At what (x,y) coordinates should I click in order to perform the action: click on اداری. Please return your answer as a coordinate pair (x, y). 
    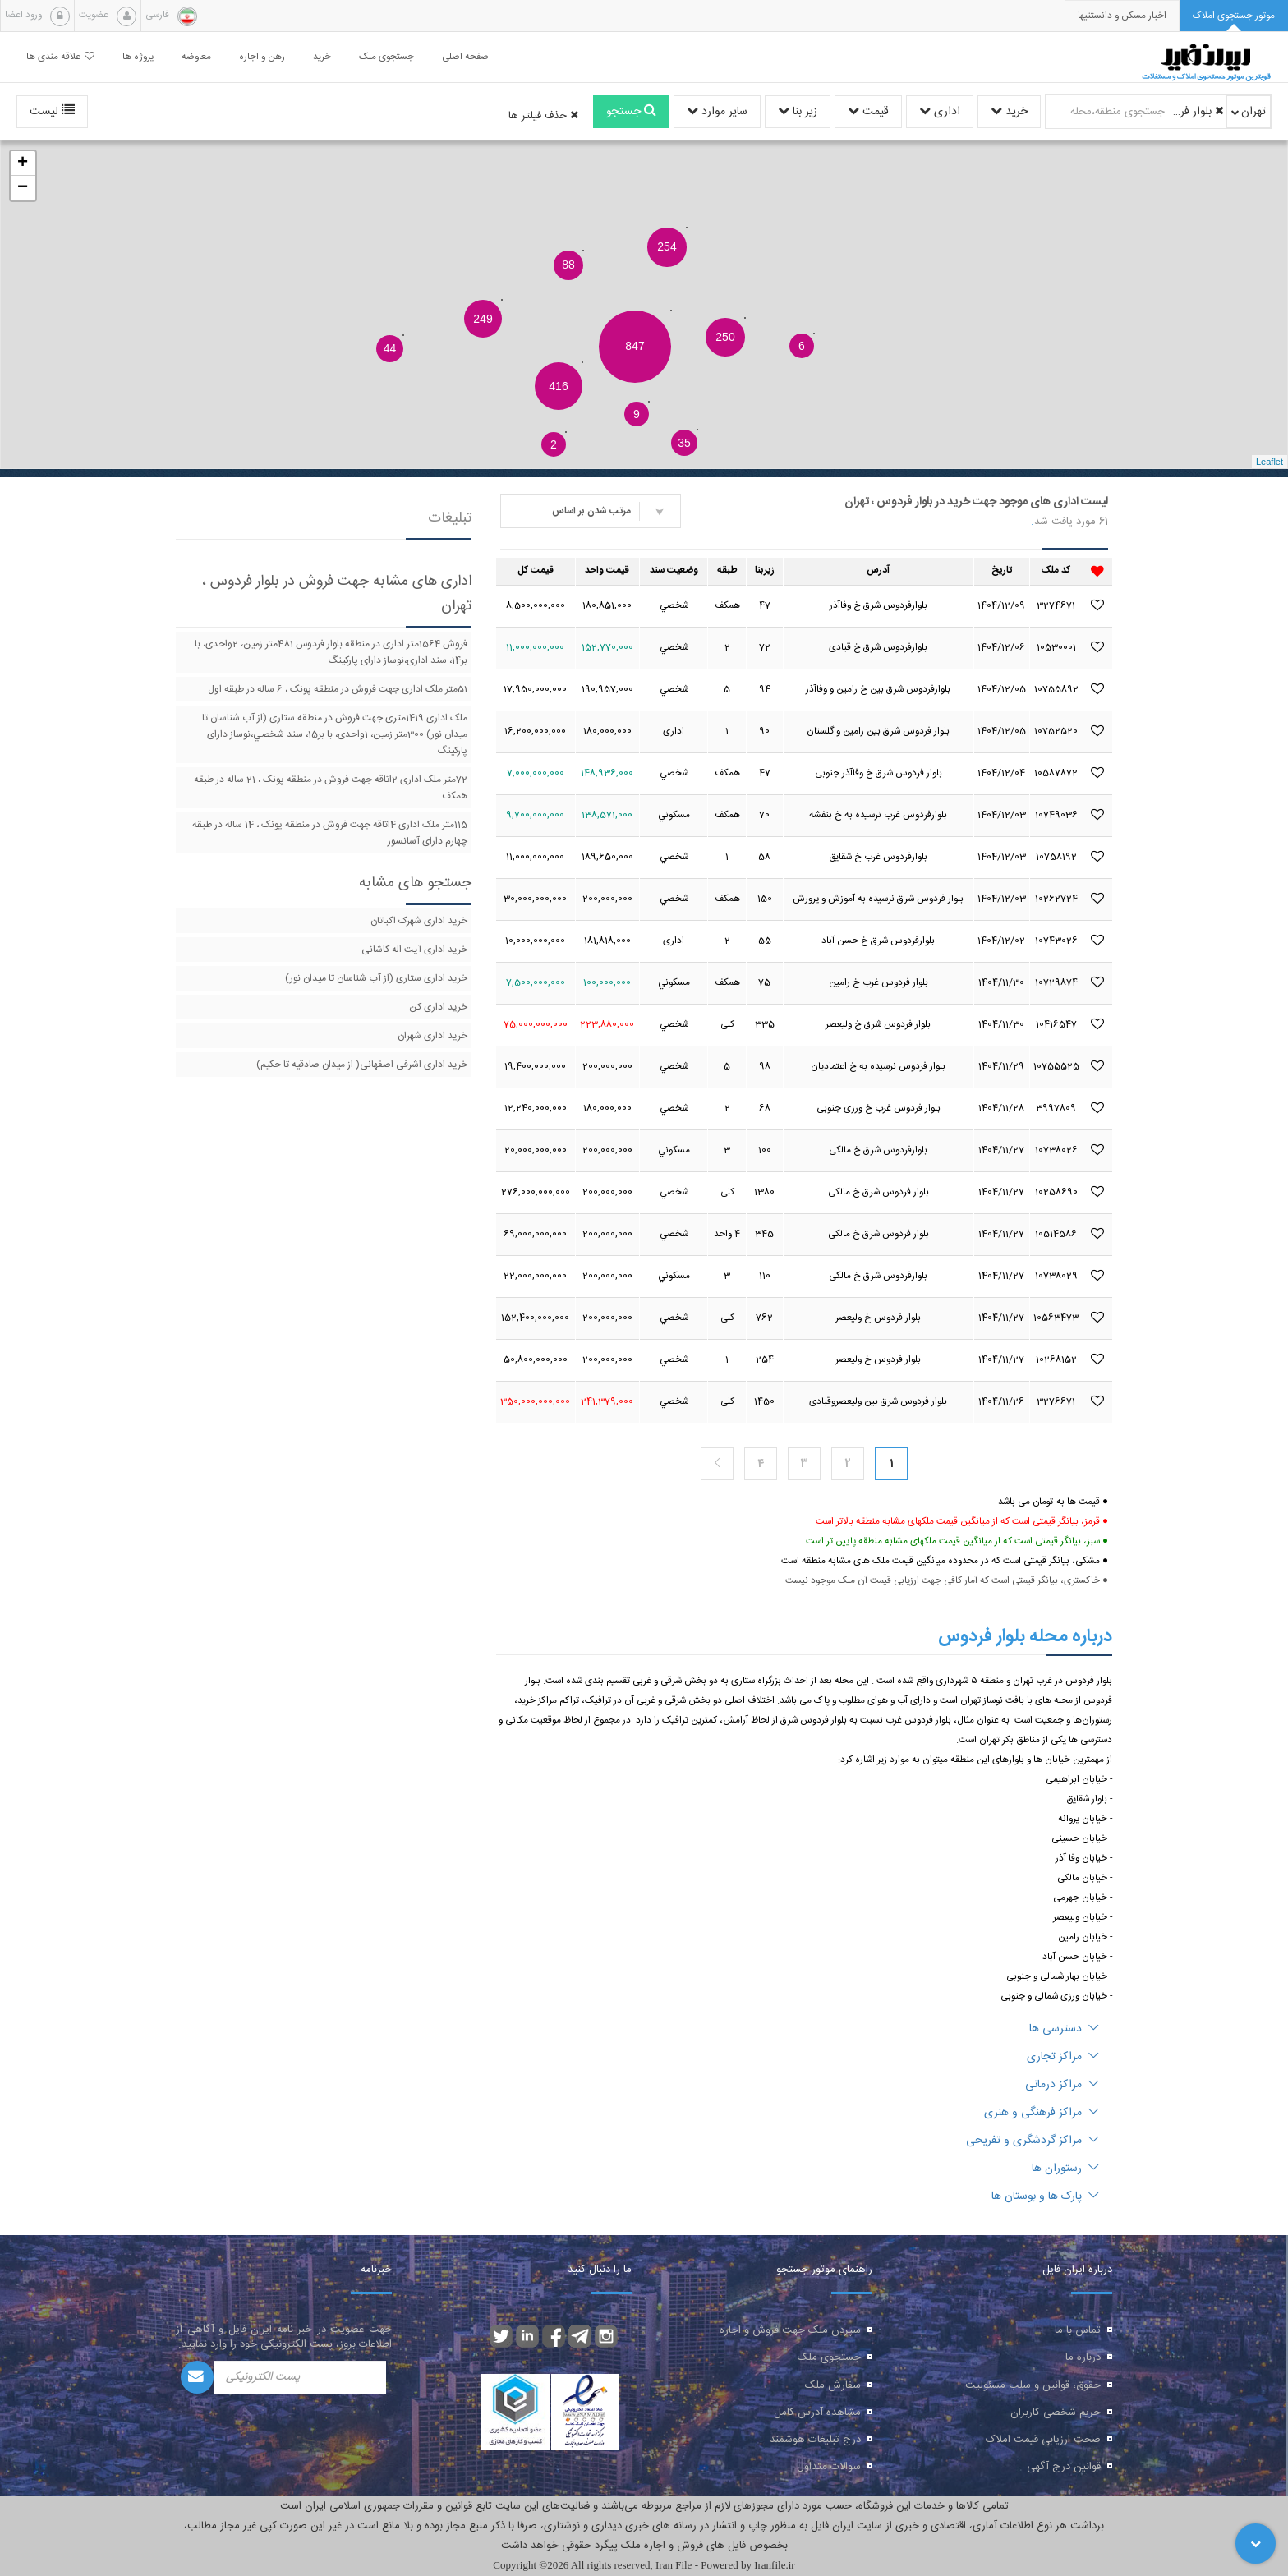
    Looking at the image, I should click on (939, 112).